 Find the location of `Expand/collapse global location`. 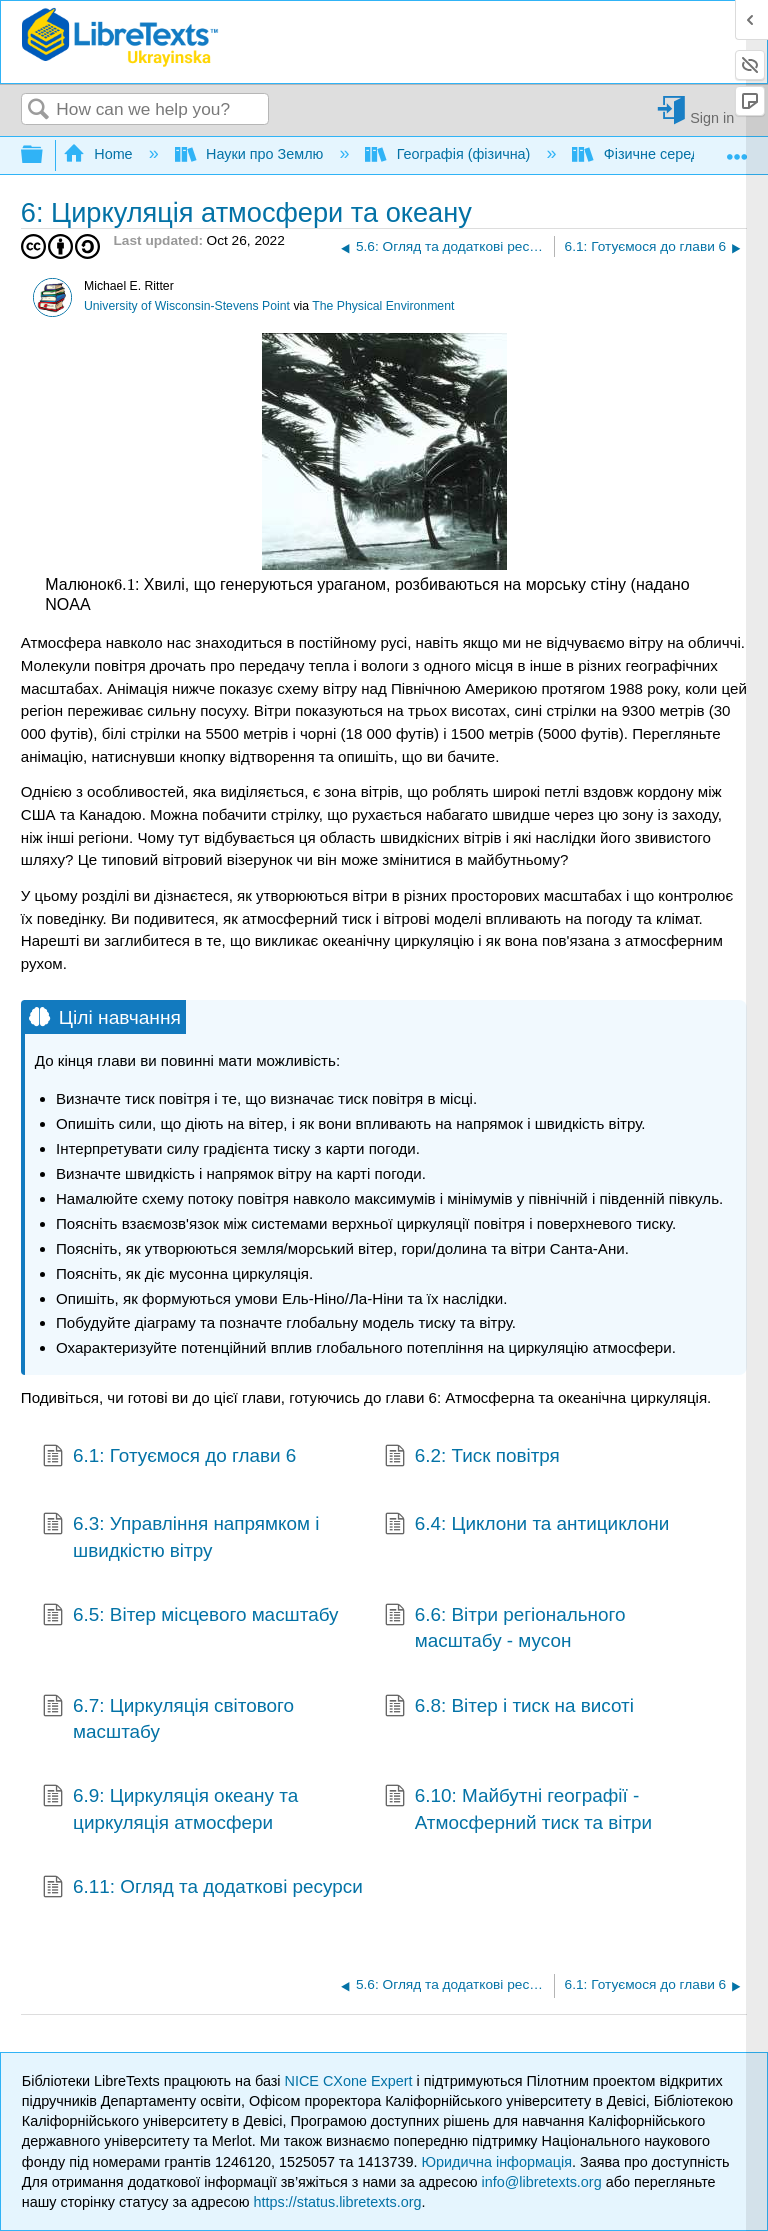

Expand/collapse global location is located at coordinates (737, 149).